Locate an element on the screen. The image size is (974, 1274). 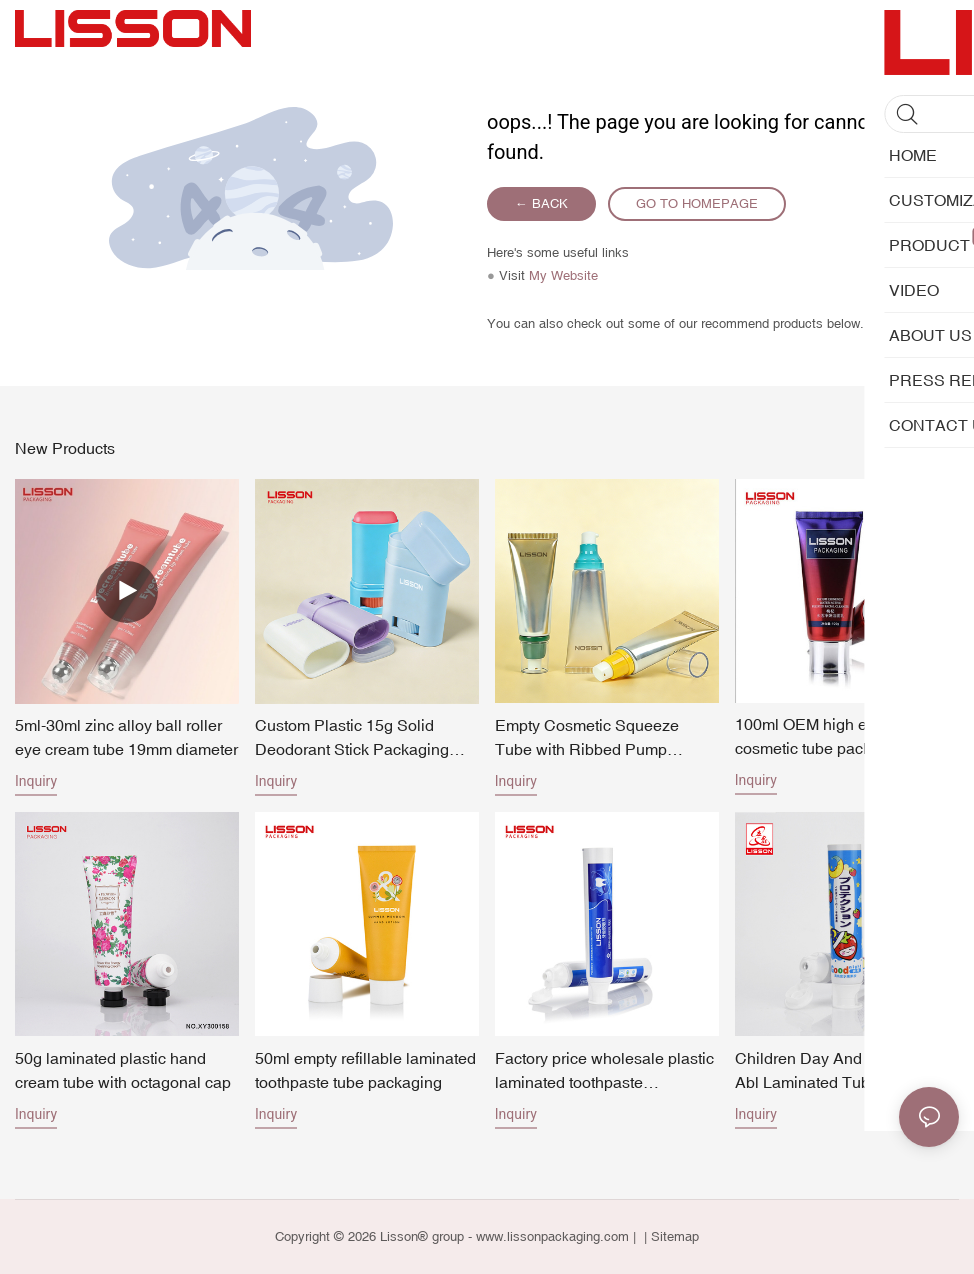
Inquiry is located at coordinates (36, 781).